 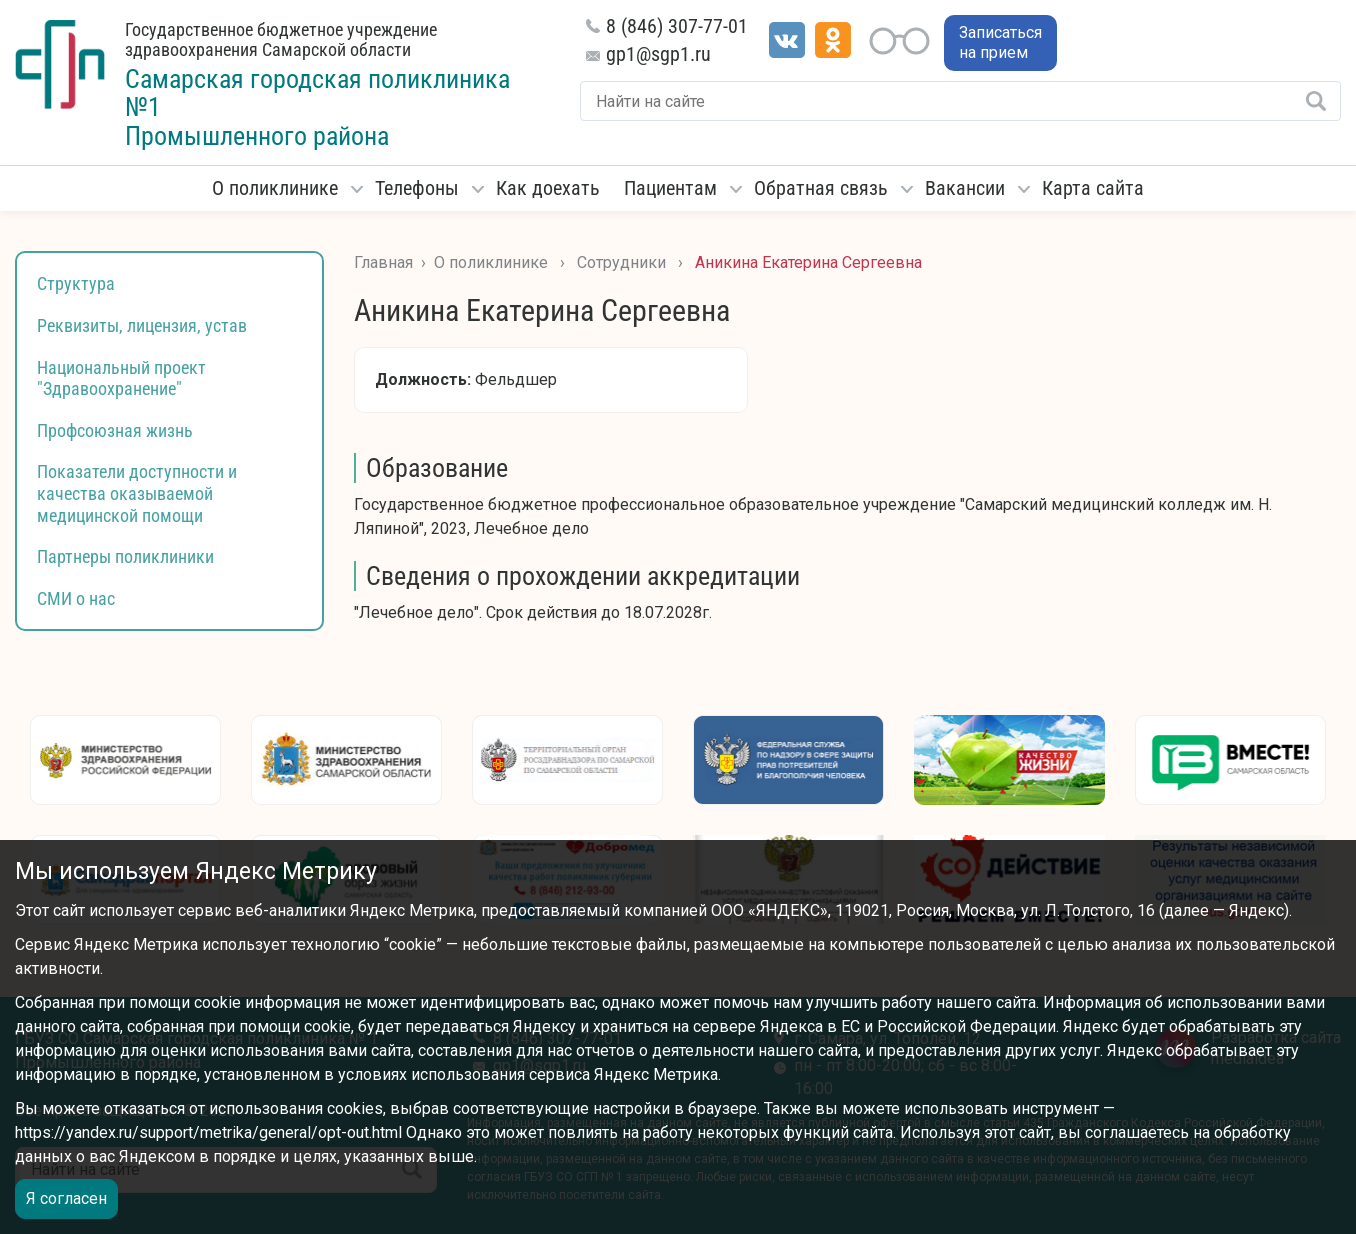 What do you see at coordinates (1093, 188) in the screenshot?
I see `Карта сайта` at bounding box center [1093, 188].